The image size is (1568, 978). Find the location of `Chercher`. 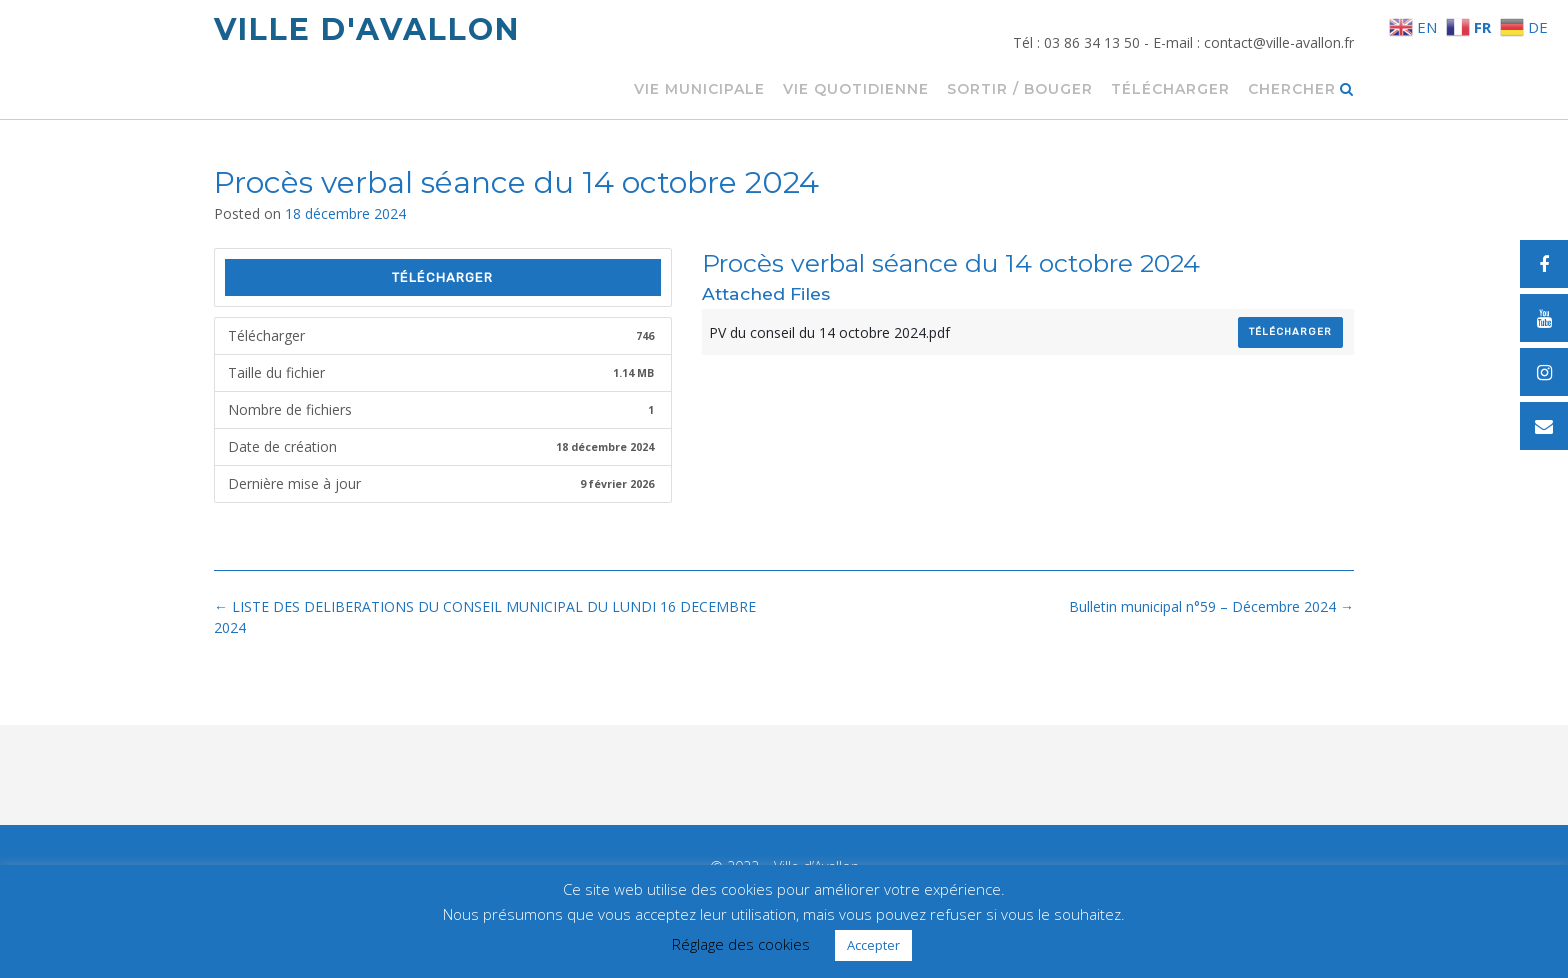

Chercher is located at coordinates (1301, 90).